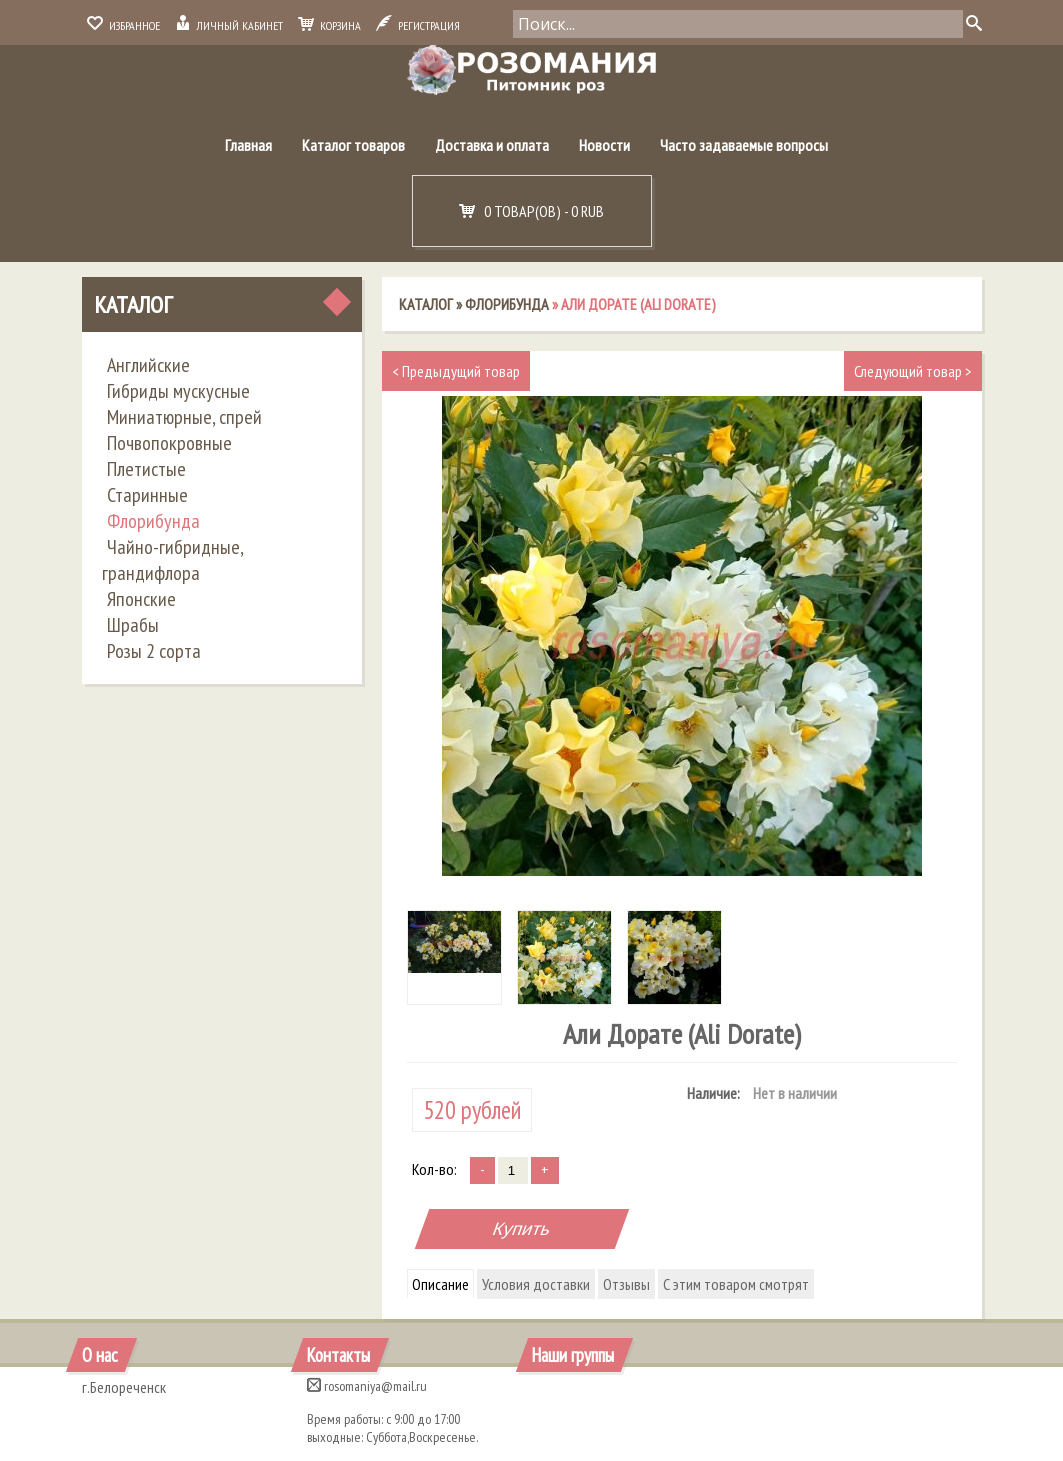  Describe the element at coordinates (736, 1284) in the screenshot. I see `С этим товаром смотрят` at that location.